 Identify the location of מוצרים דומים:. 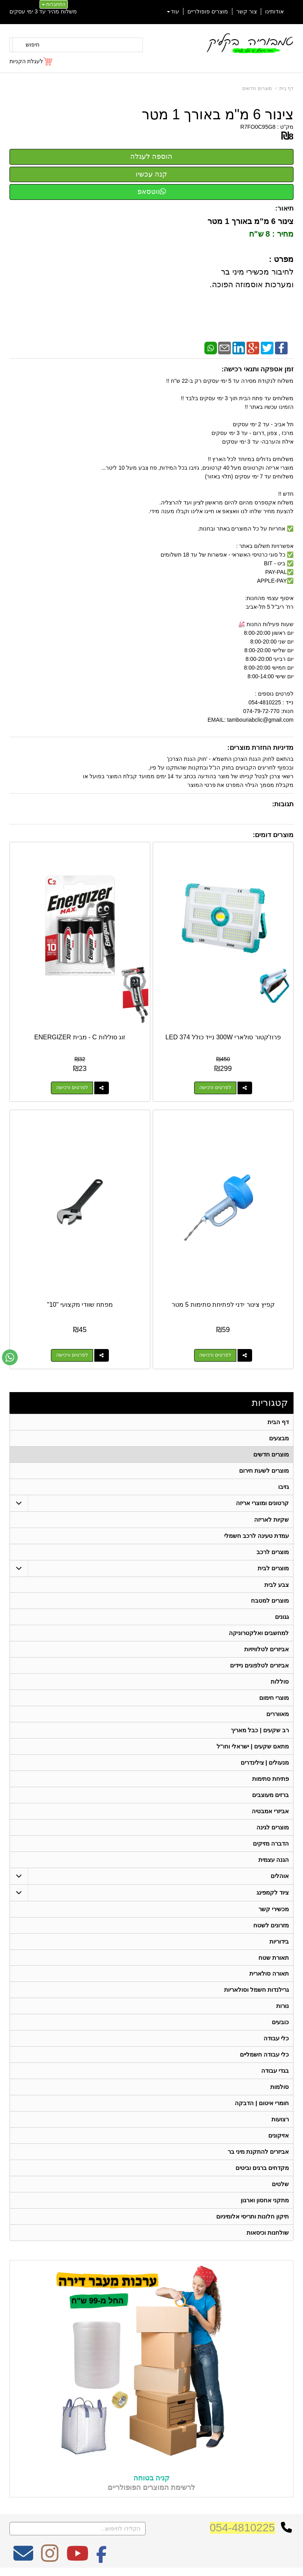
(273, 835).